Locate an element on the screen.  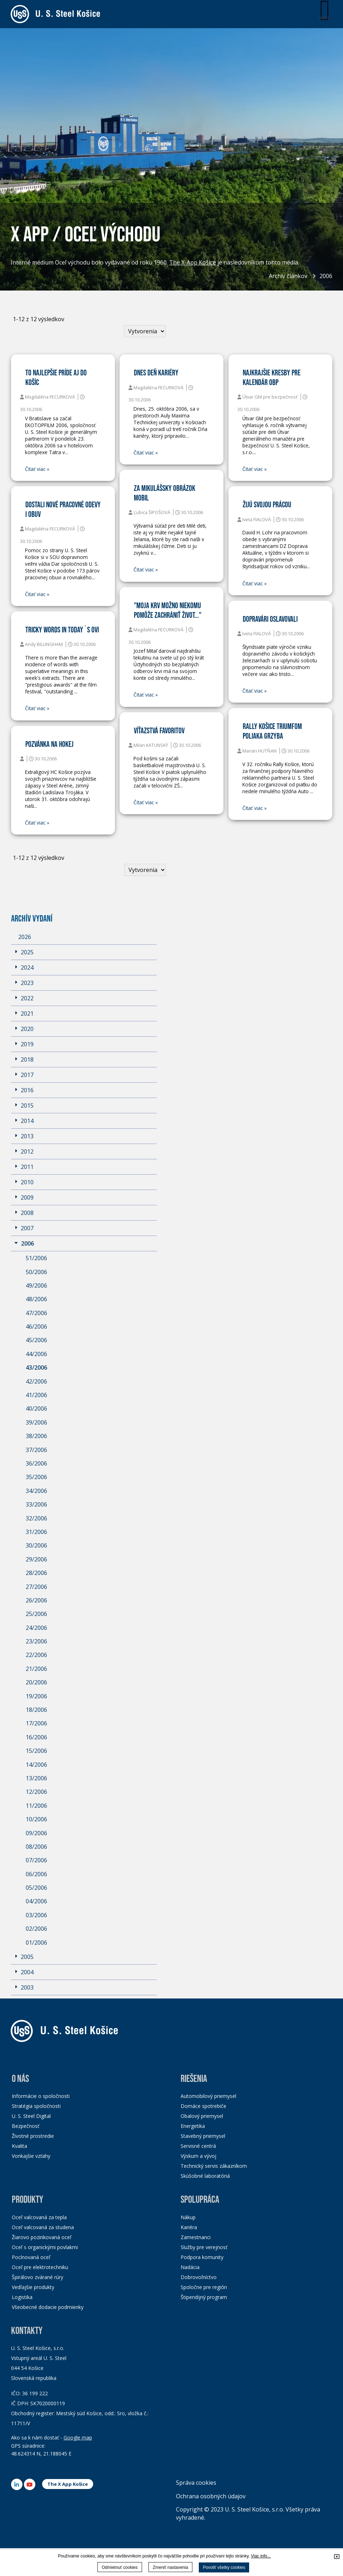
50/2006 is located at coordinates (36, 1272).